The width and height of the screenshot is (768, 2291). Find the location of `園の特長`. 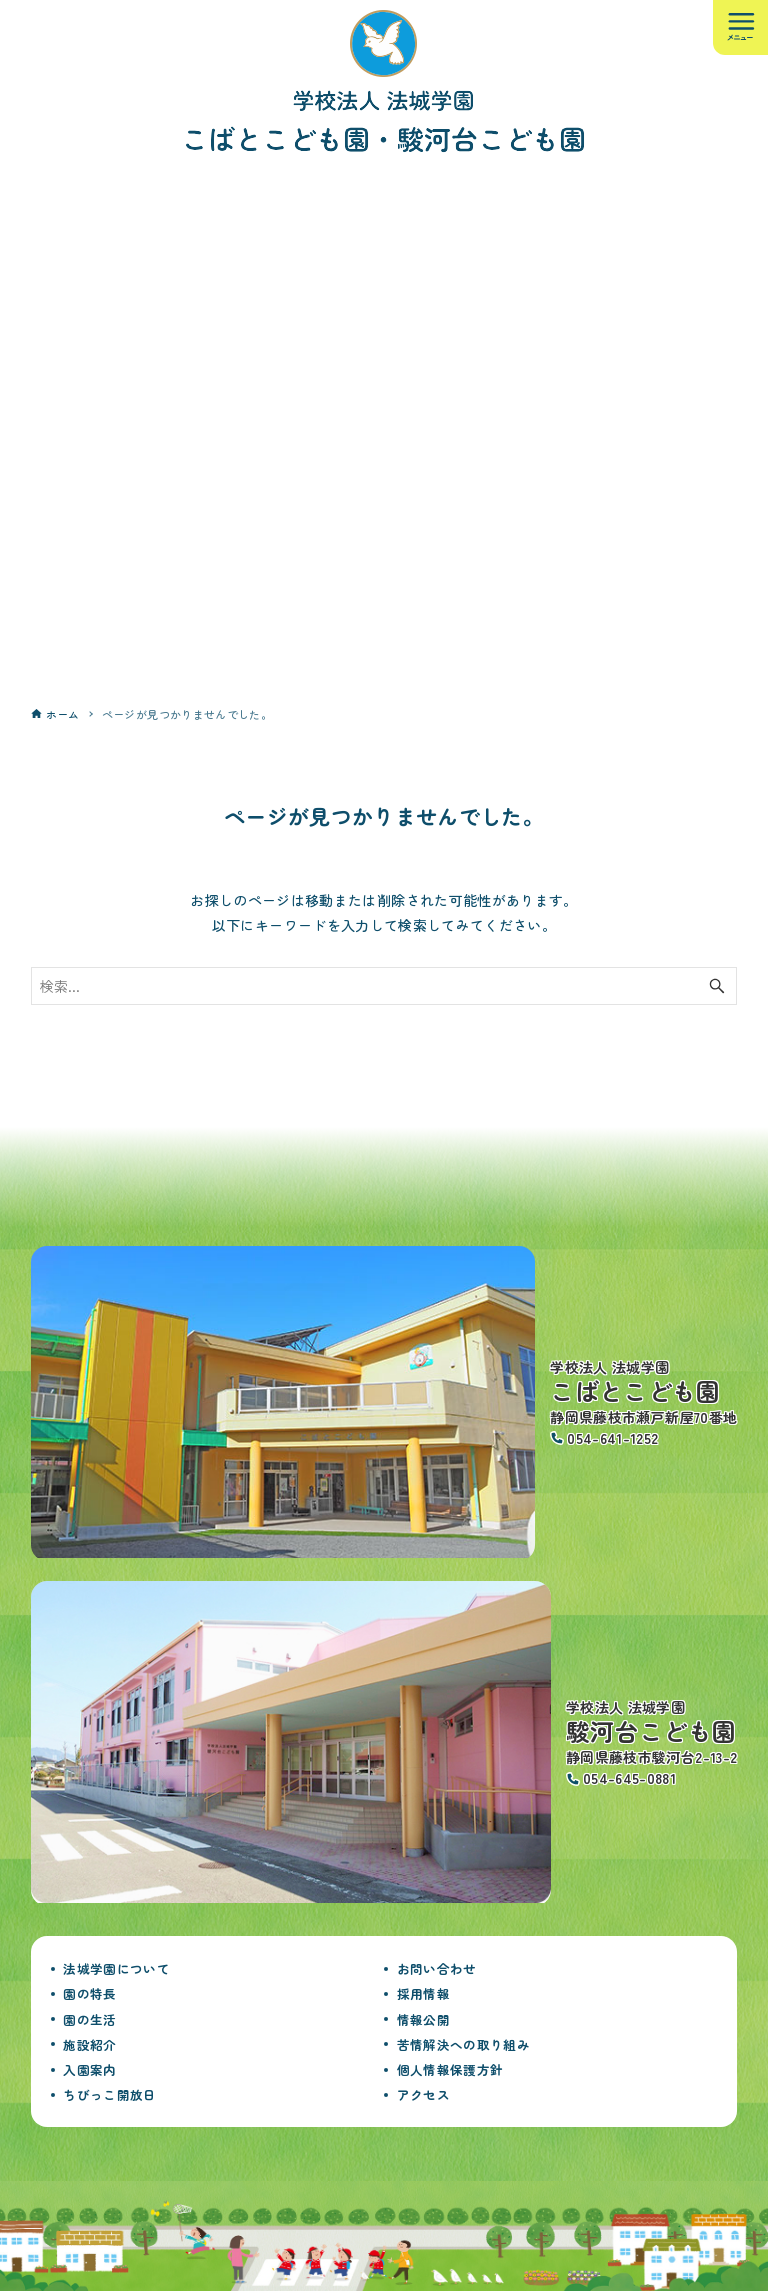

園の特長 is located at coordinates (89, 1993).